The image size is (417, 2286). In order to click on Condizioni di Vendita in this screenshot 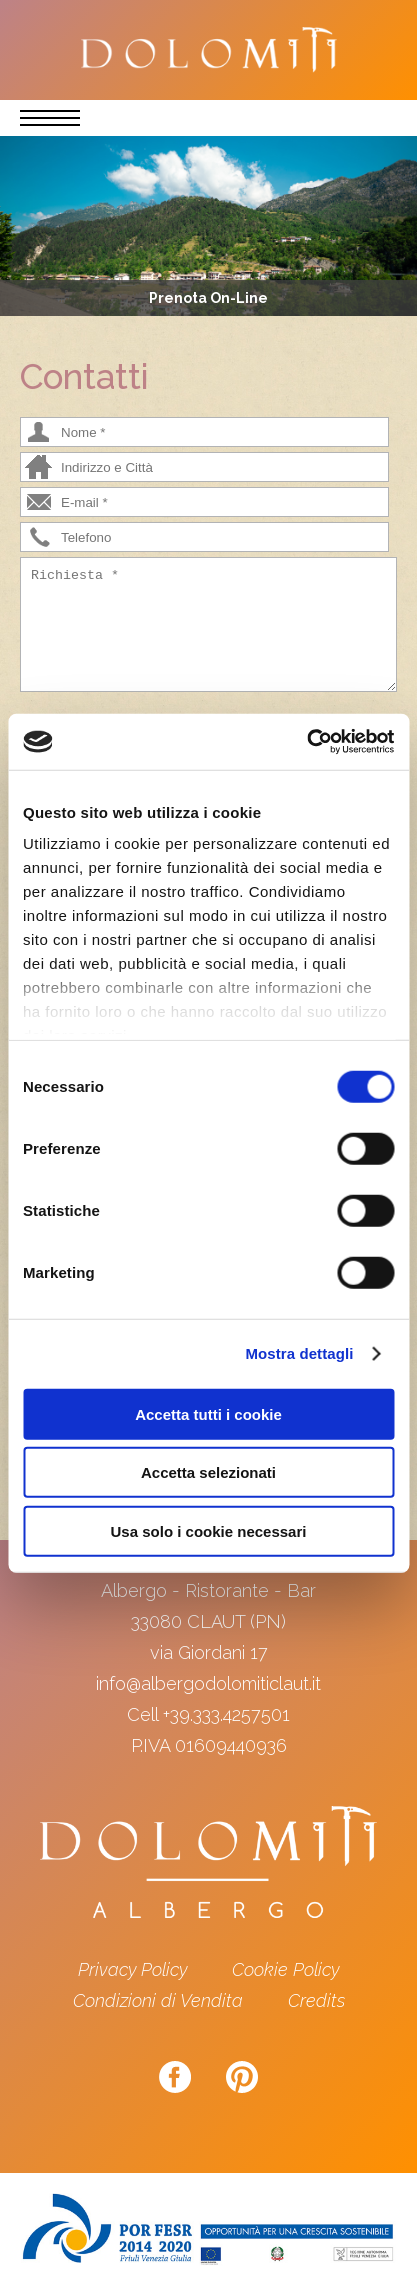, I will do `click(158, 2000)`.